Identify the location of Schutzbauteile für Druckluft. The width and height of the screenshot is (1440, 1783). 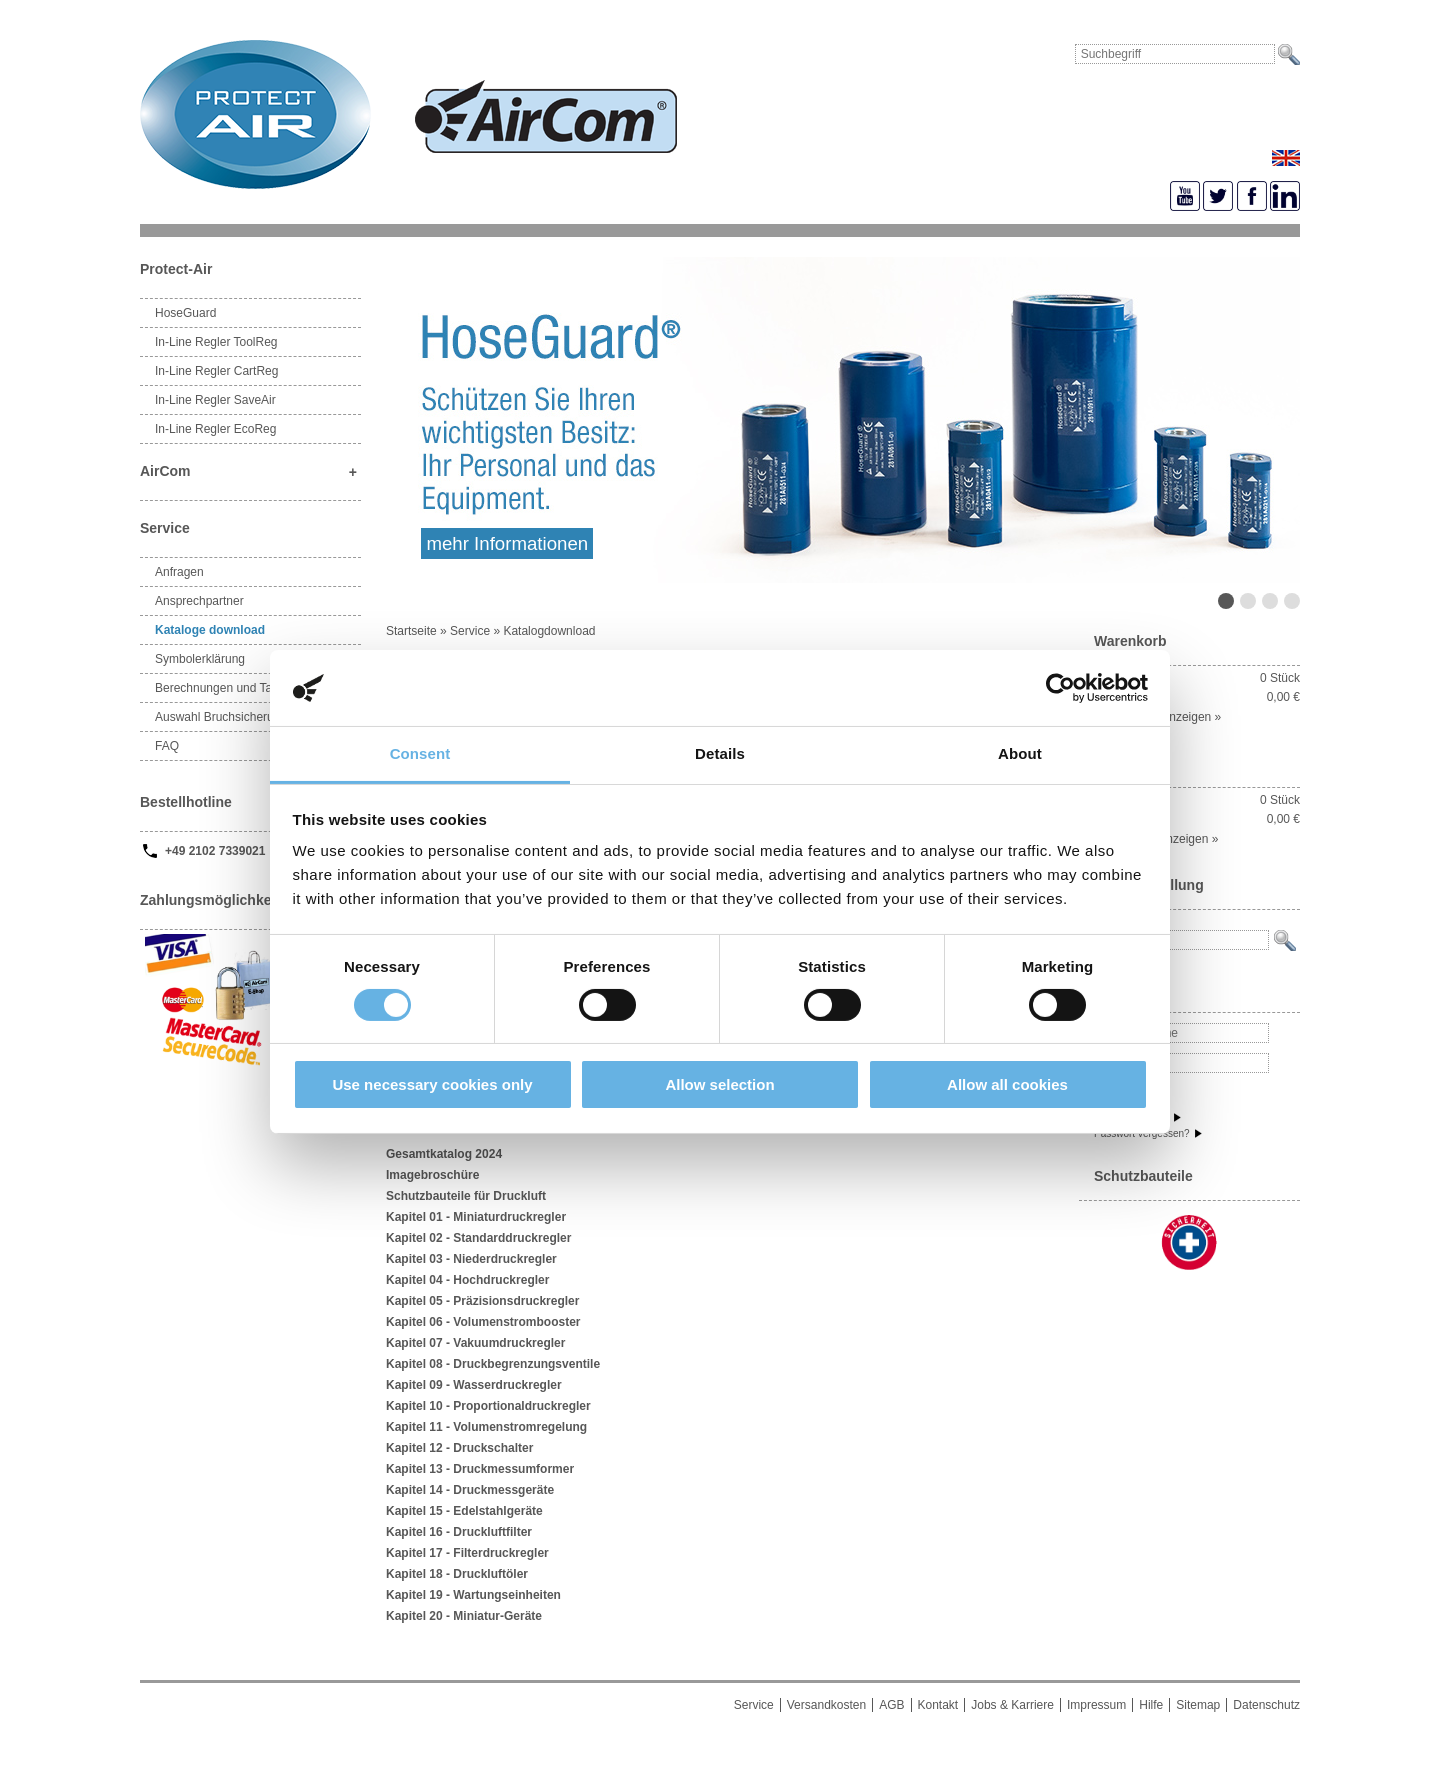
(466, 1196).